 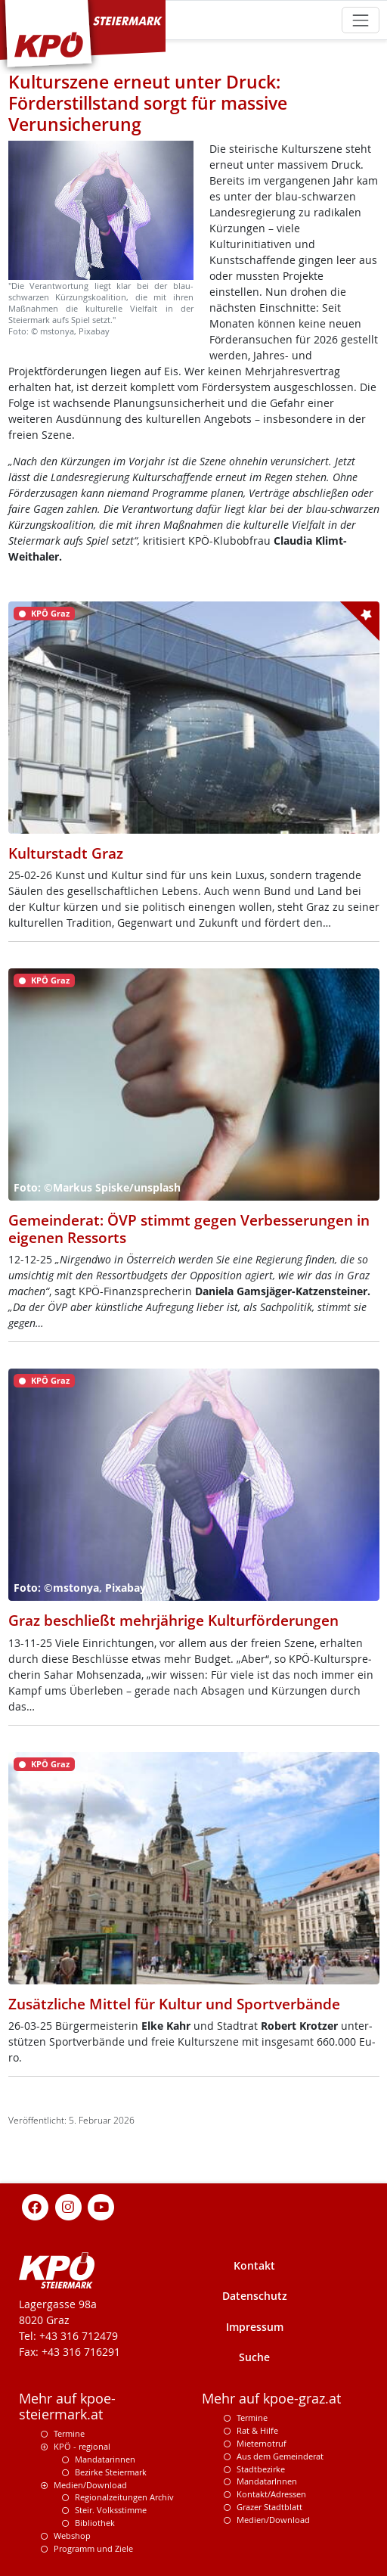 What do you see at coordinates (257, 2430) in the screenshot?
I see `Rat & Hilfe` at bounding box center [257, 2430].